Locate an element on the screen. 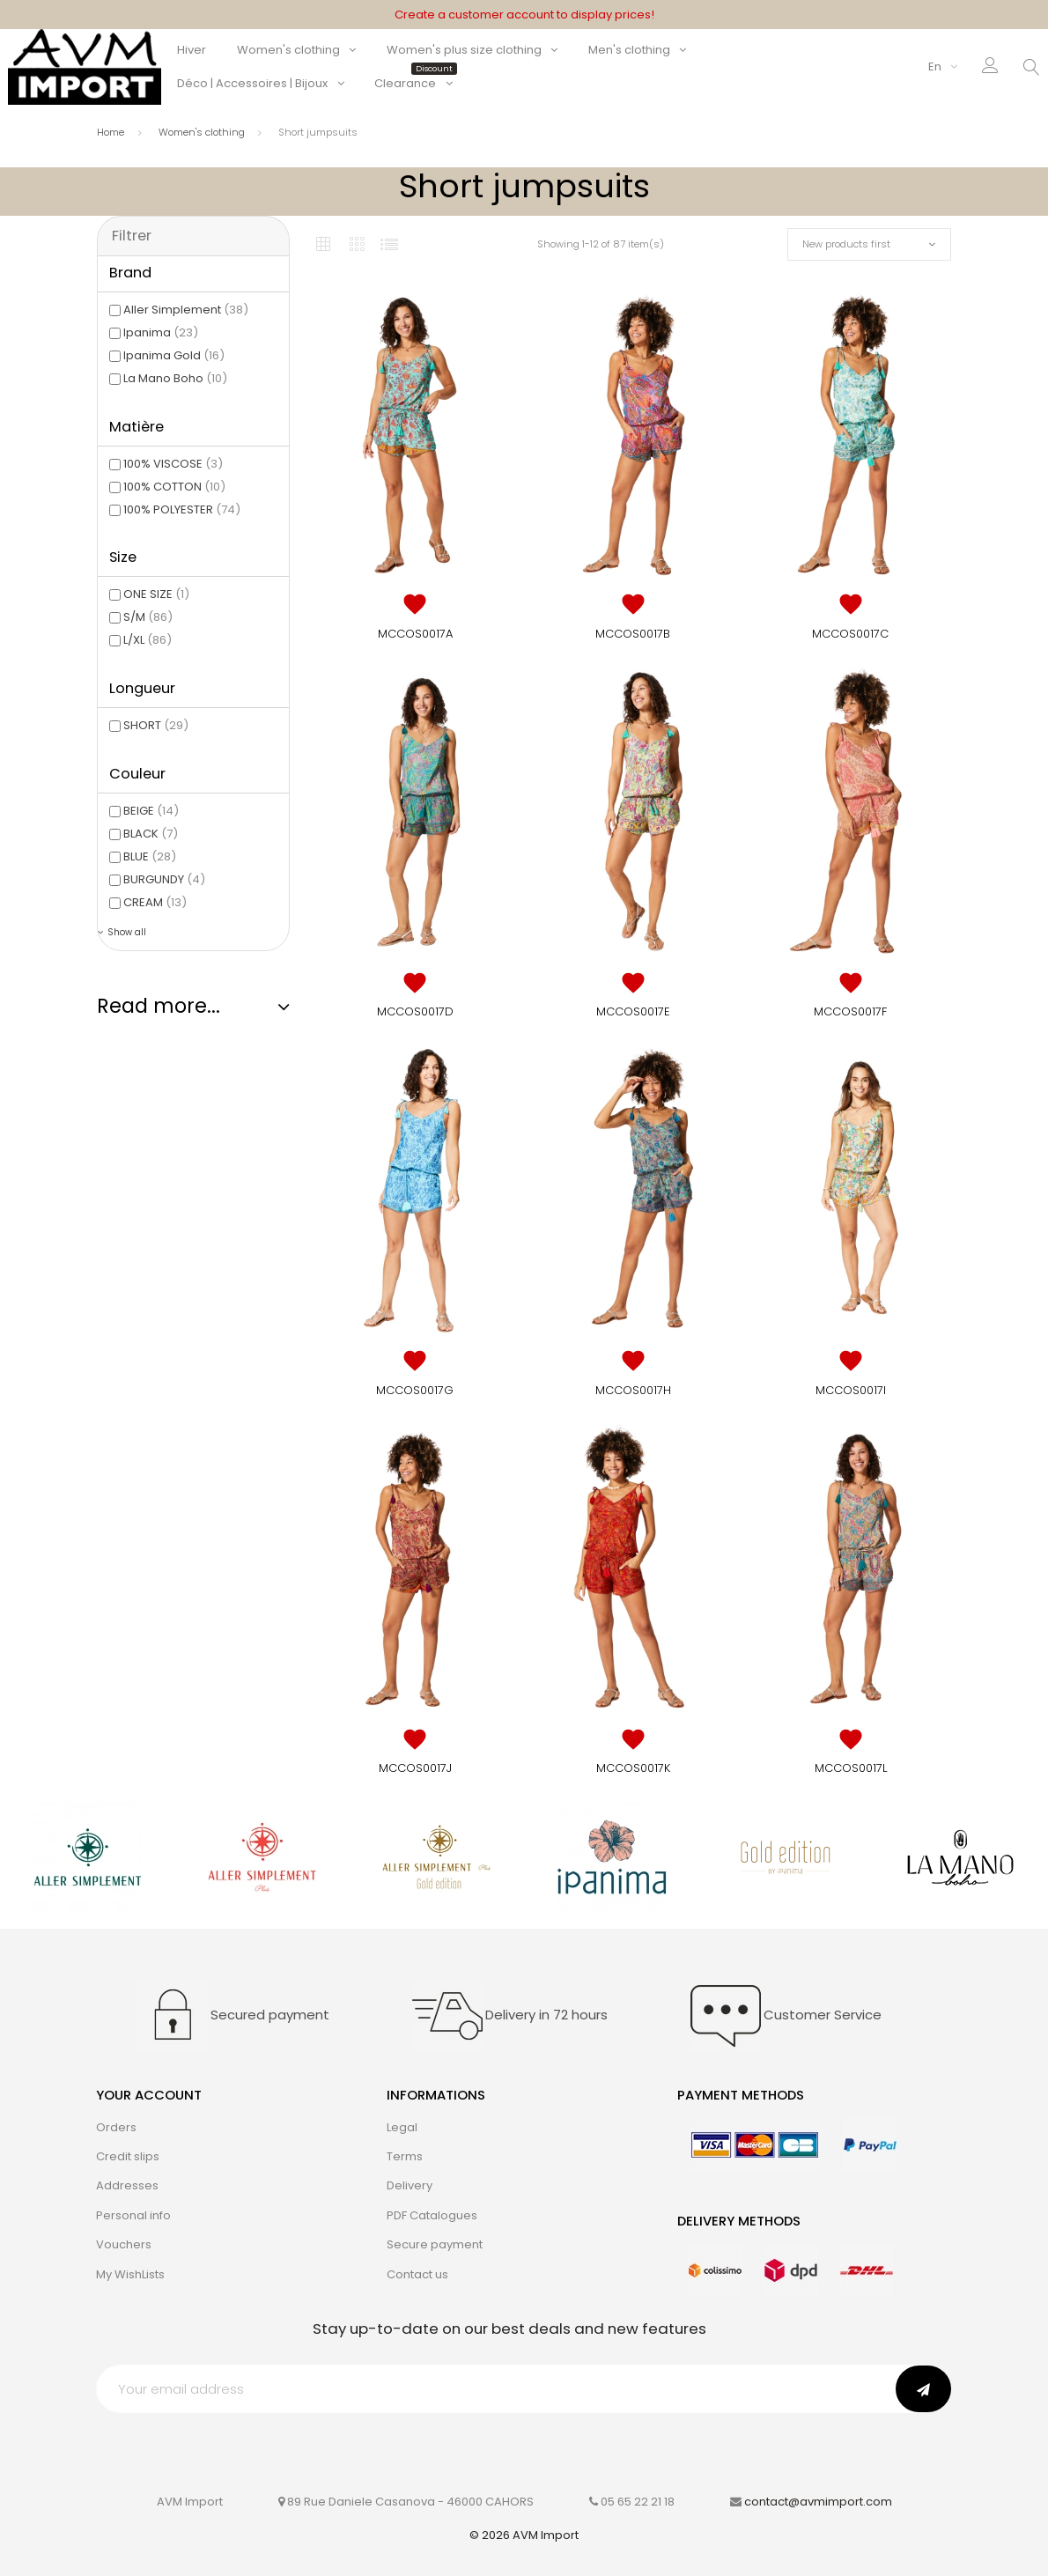 This screenshot has width=1048, height=2576. MCCOS0017D is located at coordinates (415, 1011).